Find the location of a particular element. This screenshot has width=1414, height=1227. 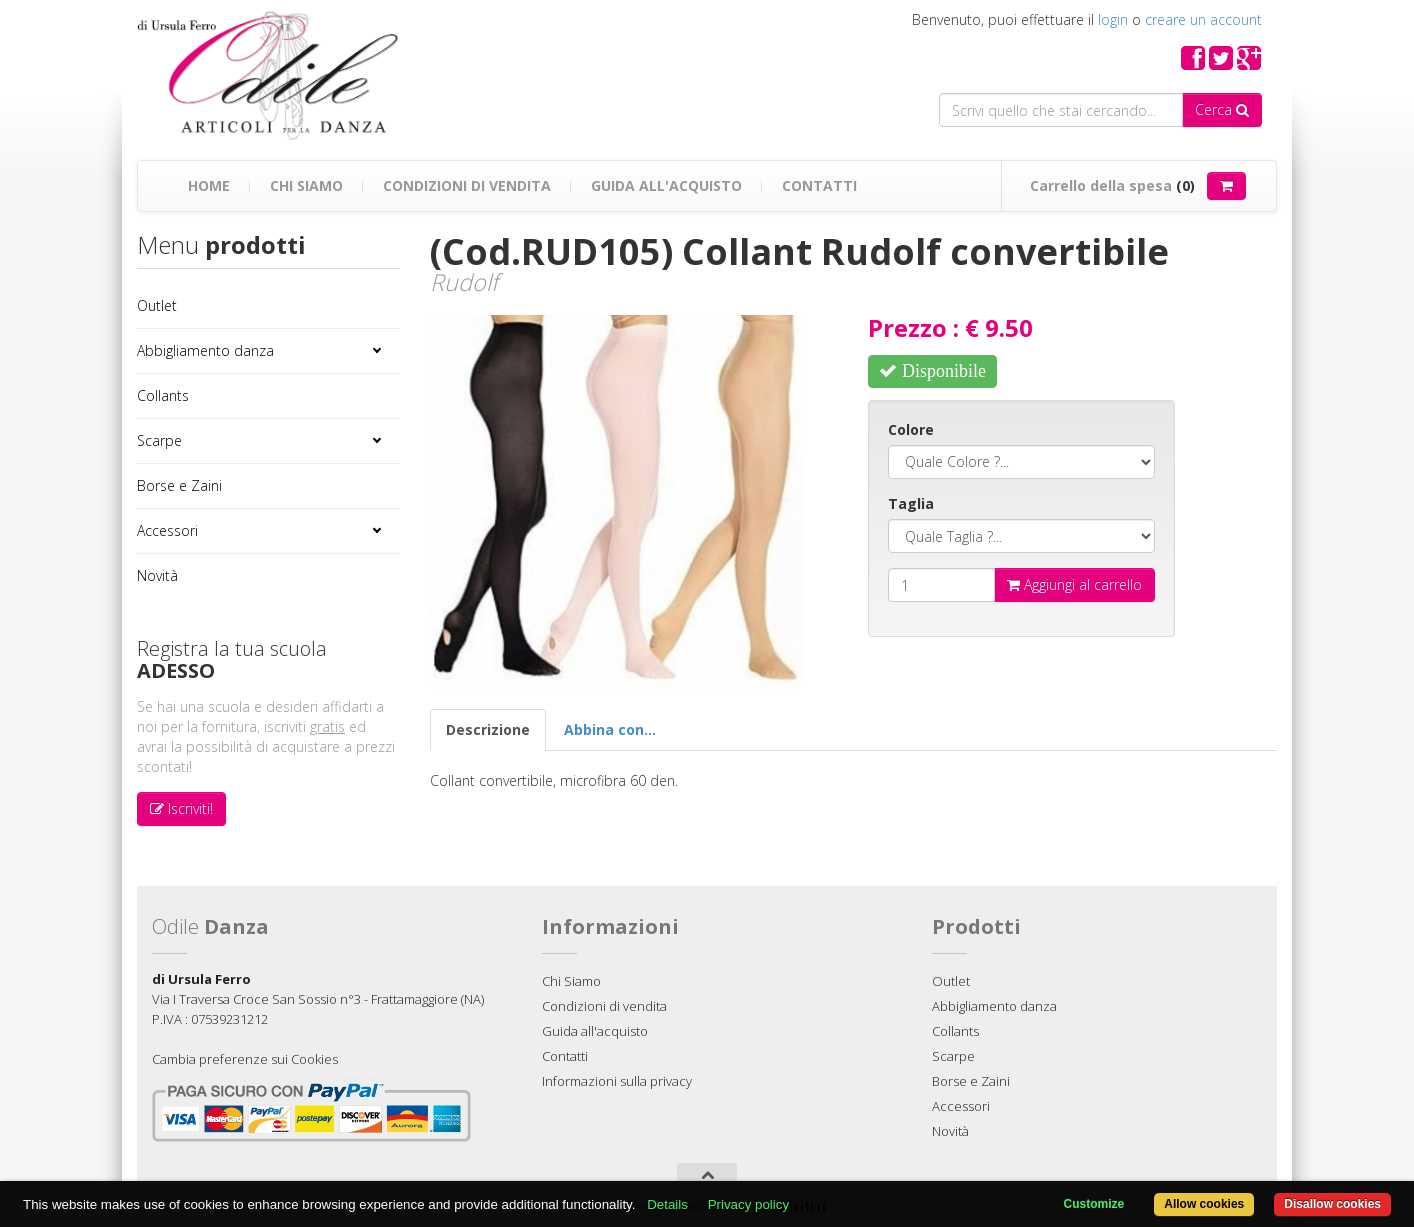

Allow cookies is located at coordinates (1204, 1204).